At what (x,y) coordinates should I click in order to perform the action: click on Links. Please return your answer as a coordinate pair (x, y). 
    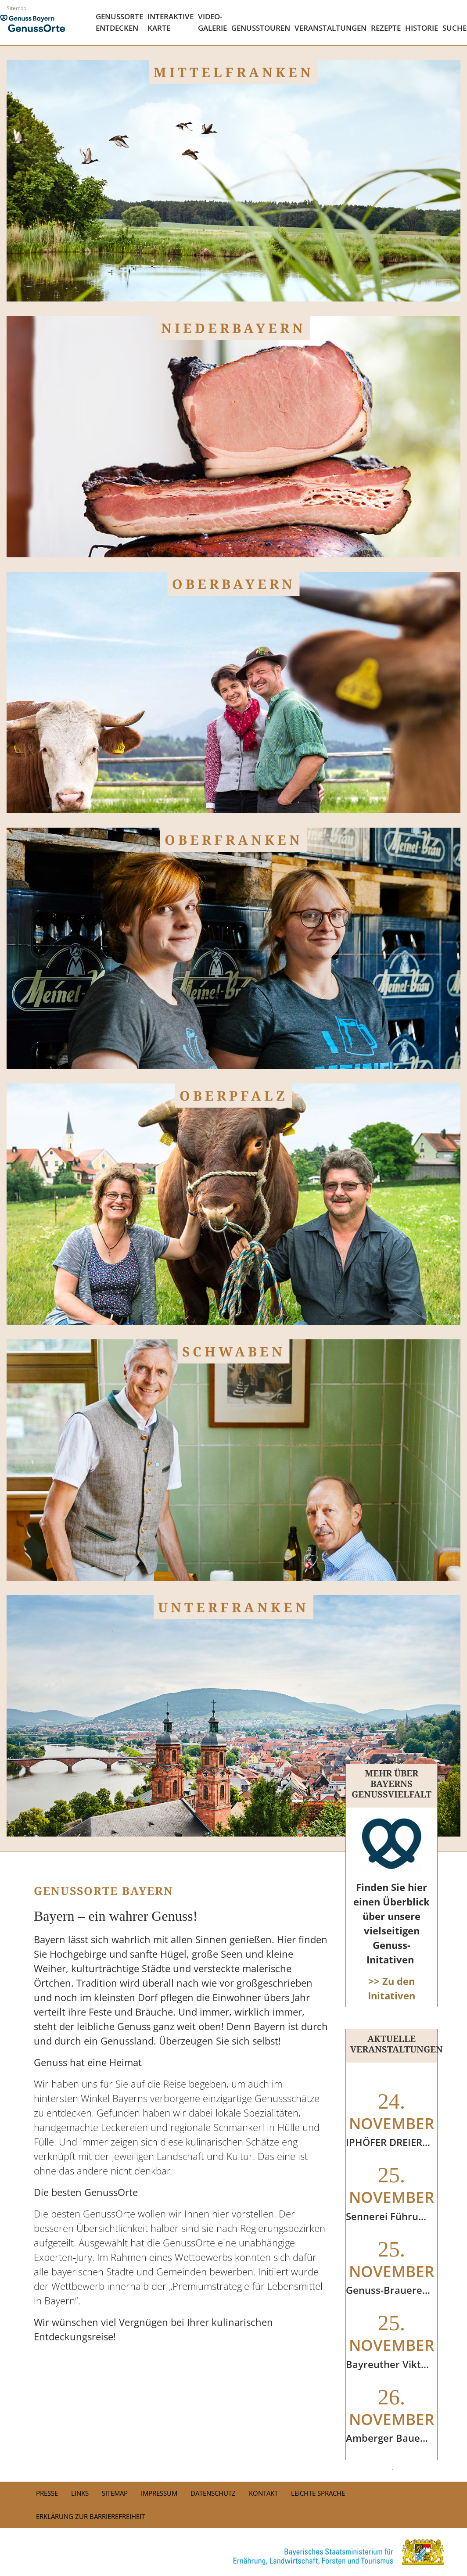
    Looking at the image, I should click on (80, 2493).